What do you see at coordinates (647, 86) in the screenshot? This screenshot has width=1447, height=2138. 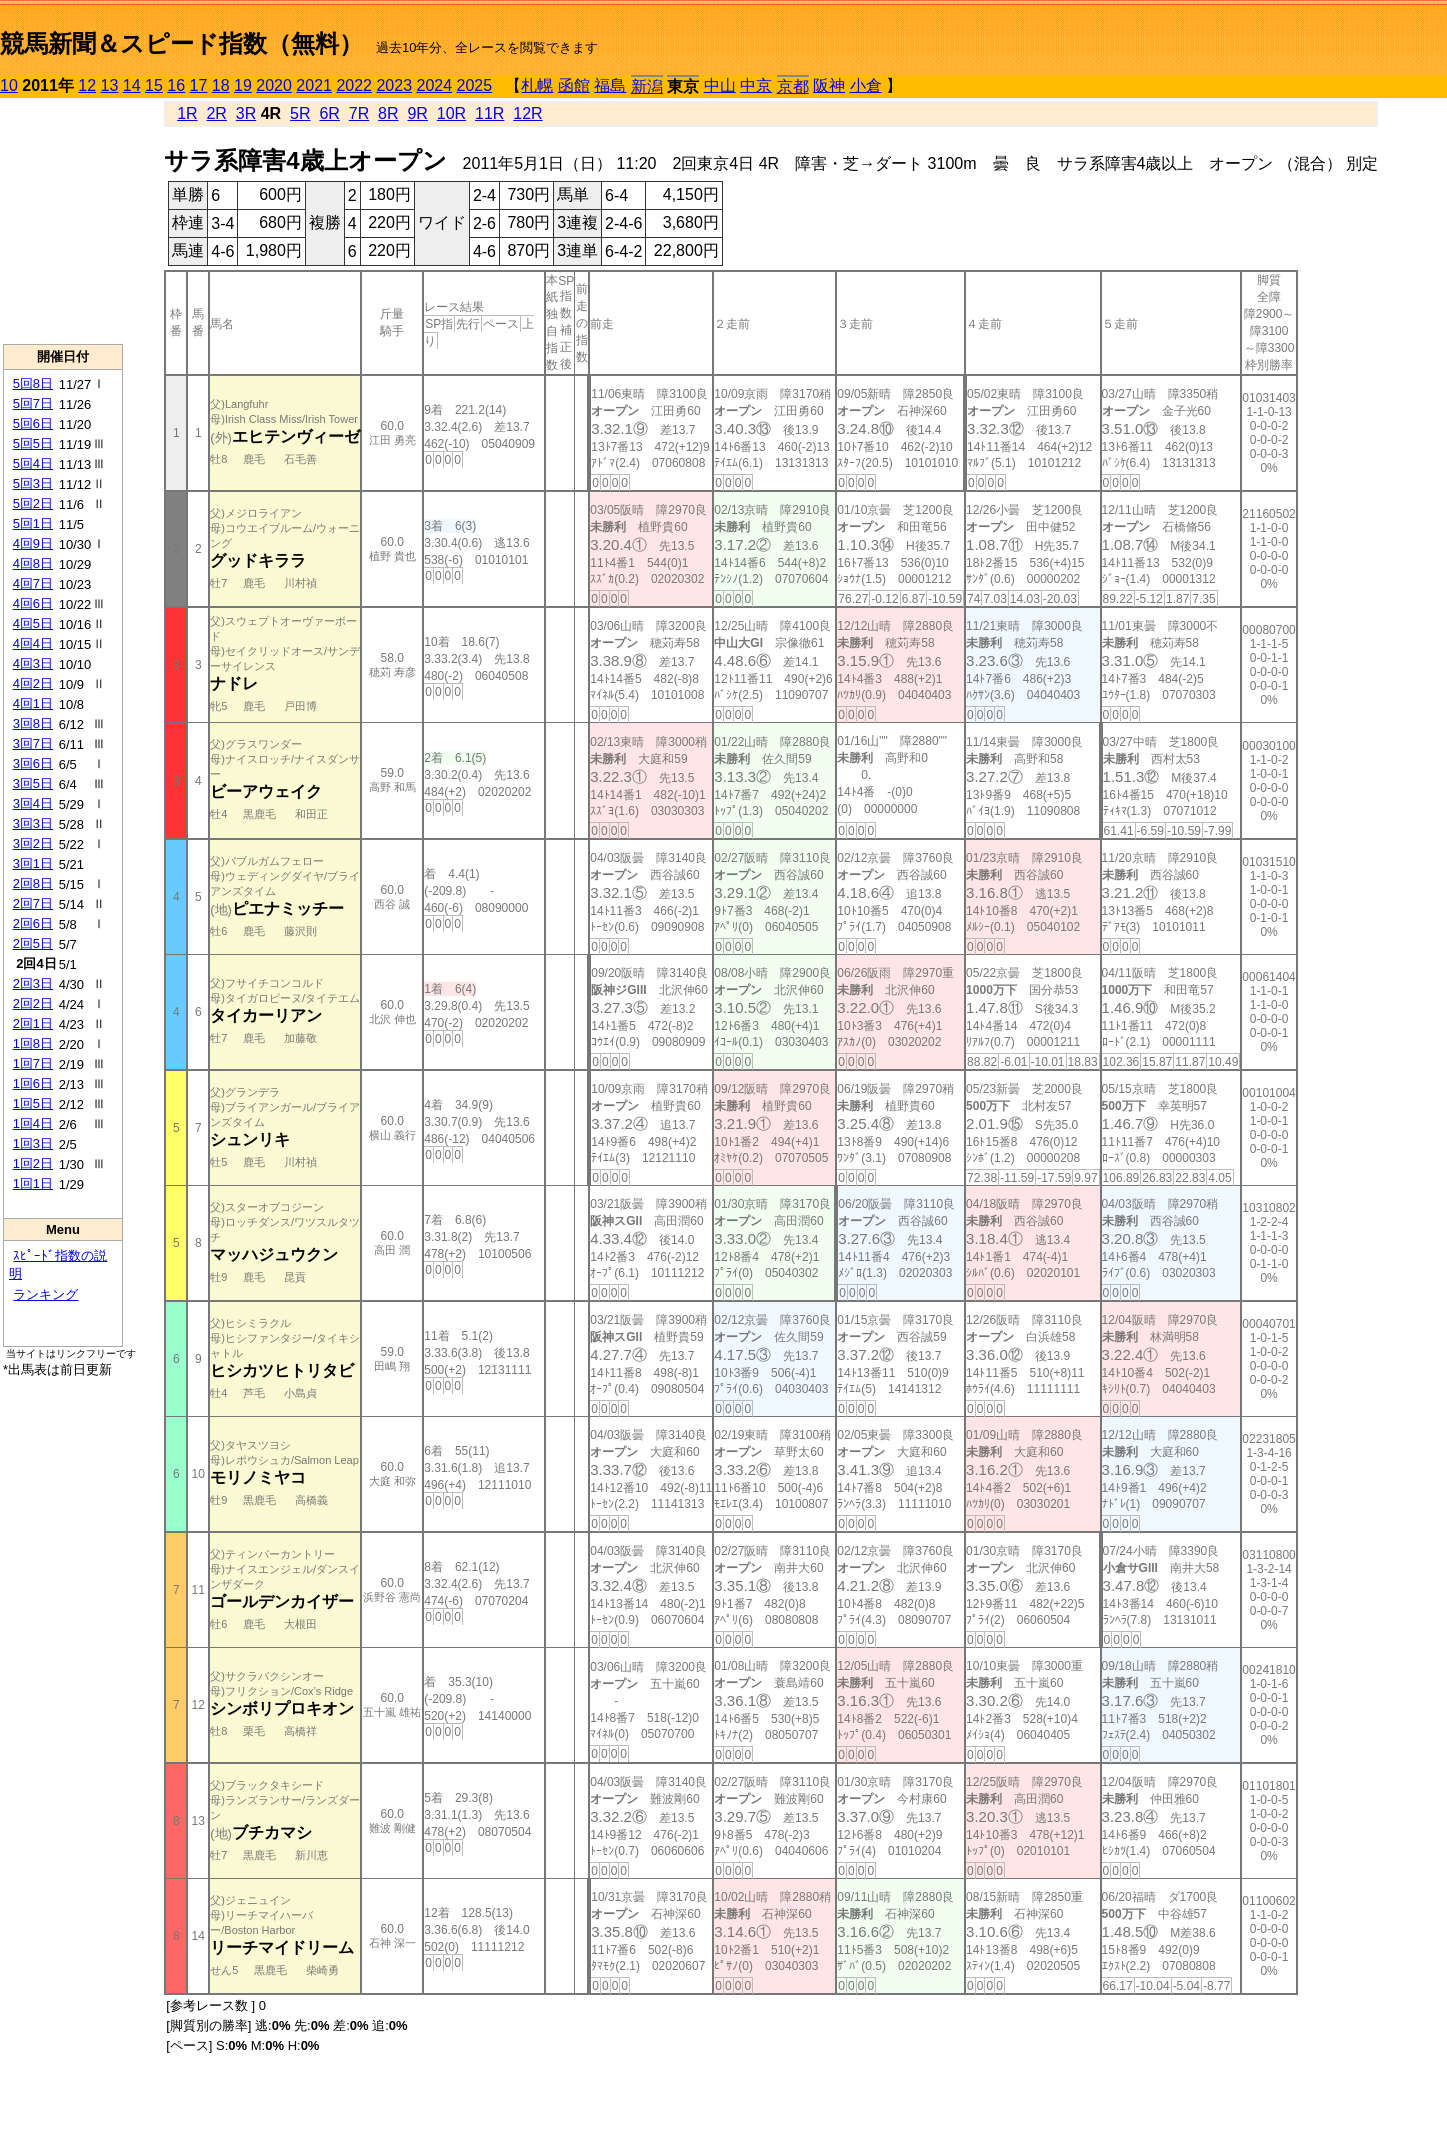 I see `新潟` at bounding box center [647, 86].